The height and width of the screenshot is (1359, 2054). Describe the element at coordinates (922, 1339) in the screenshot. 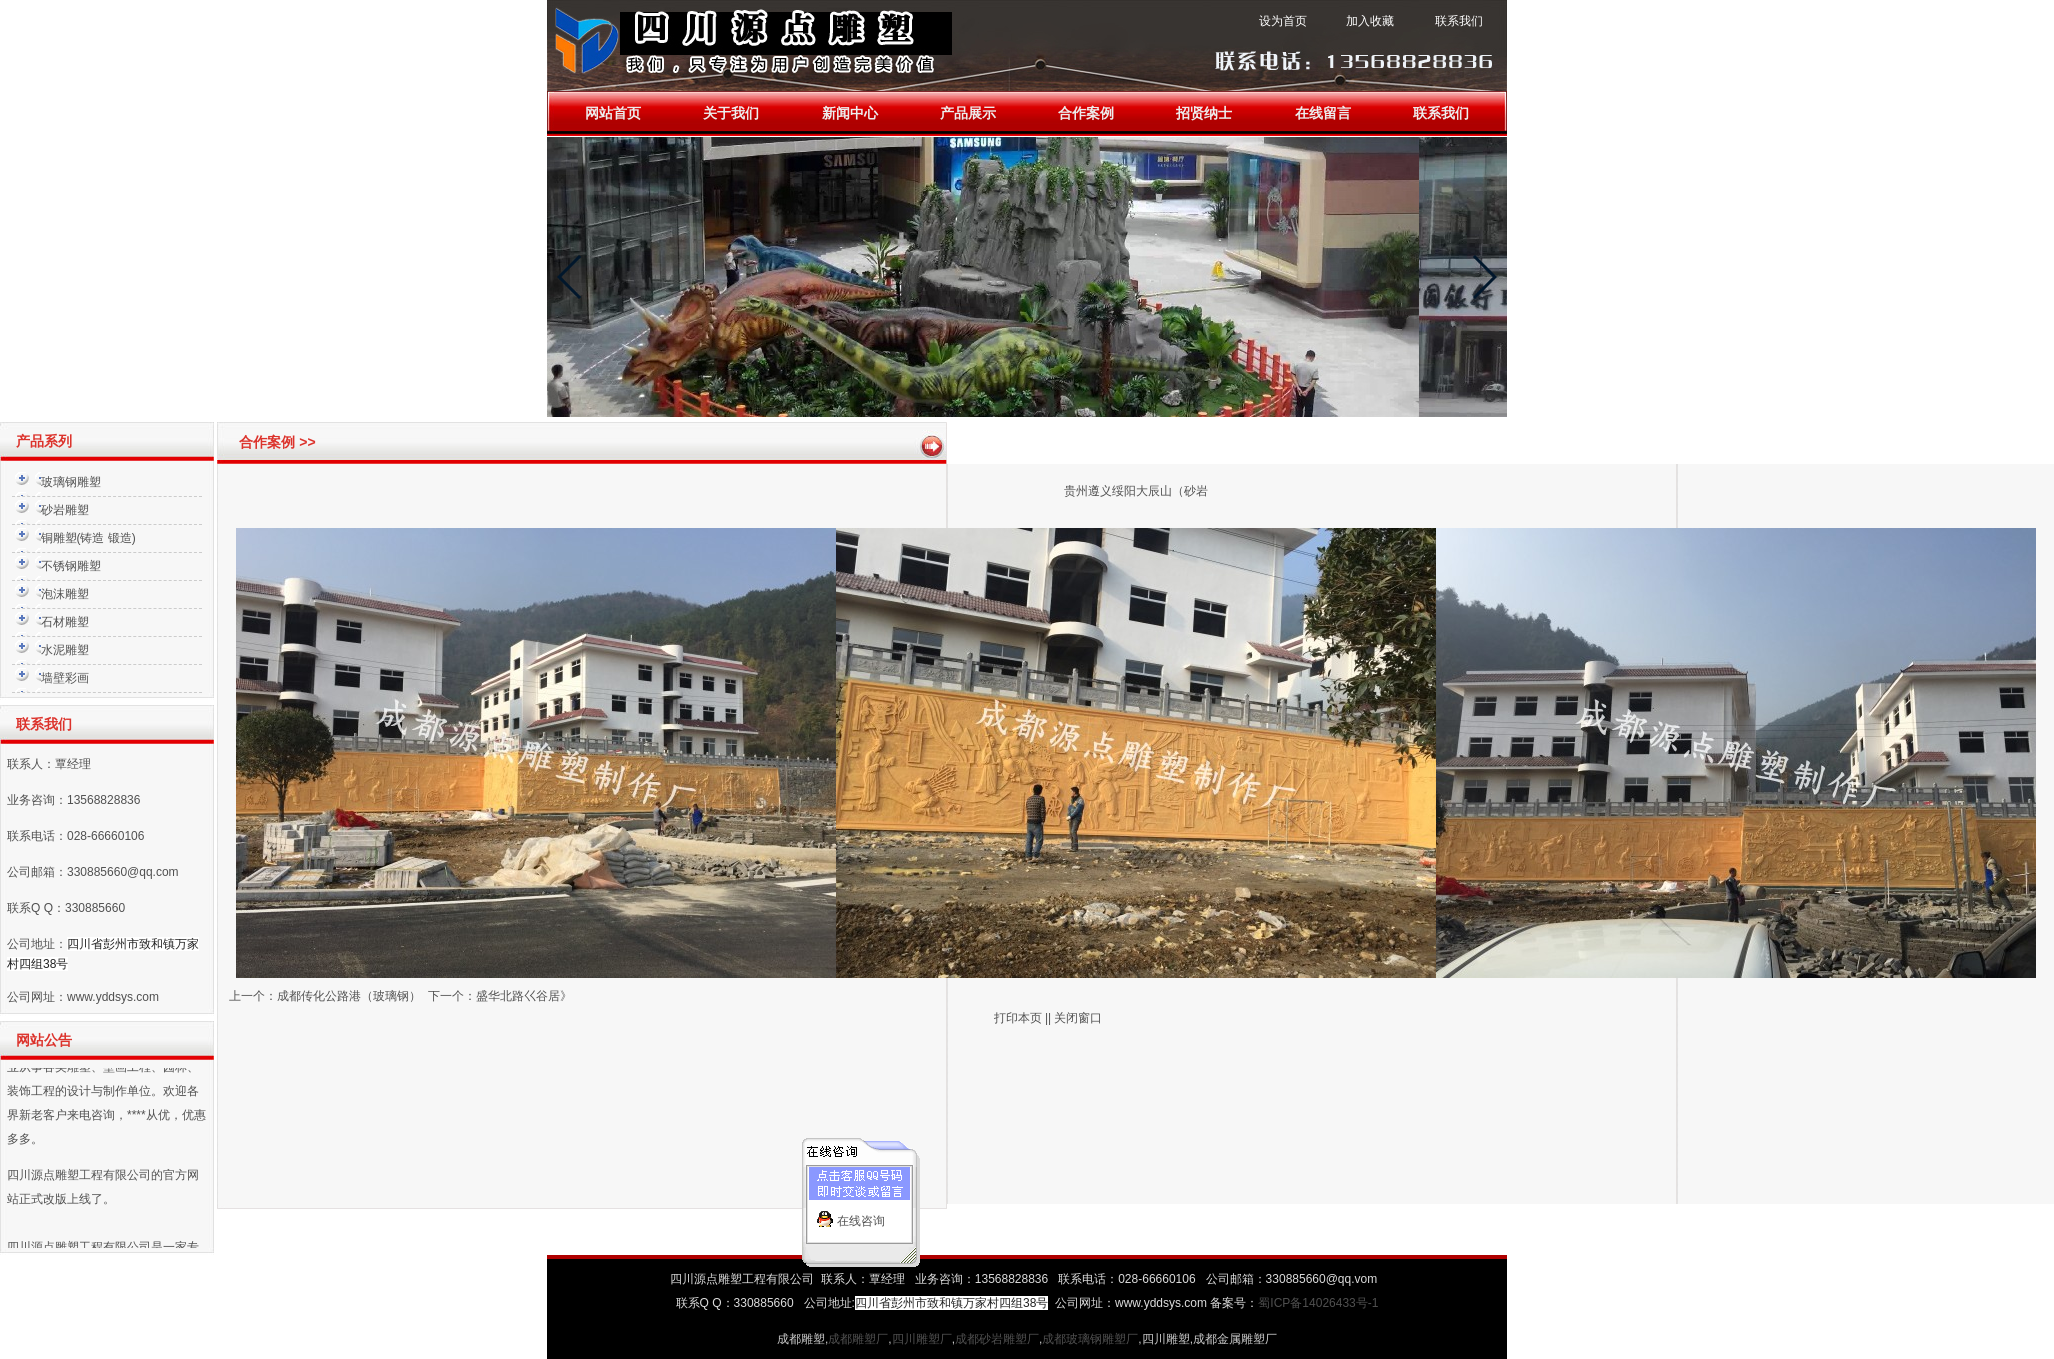

I see `四川雕塑厂` at that location.